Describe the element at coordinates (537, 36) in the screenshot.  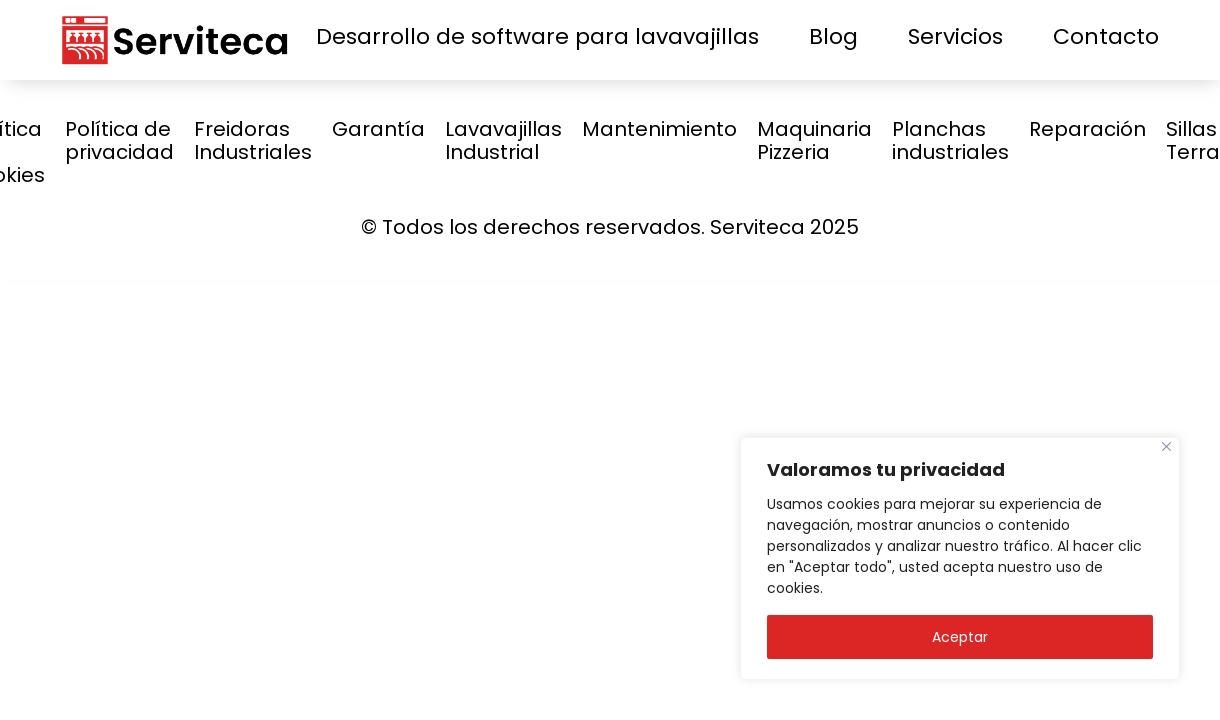
I see `Desarrollo de software para lavavajillas` at that location.